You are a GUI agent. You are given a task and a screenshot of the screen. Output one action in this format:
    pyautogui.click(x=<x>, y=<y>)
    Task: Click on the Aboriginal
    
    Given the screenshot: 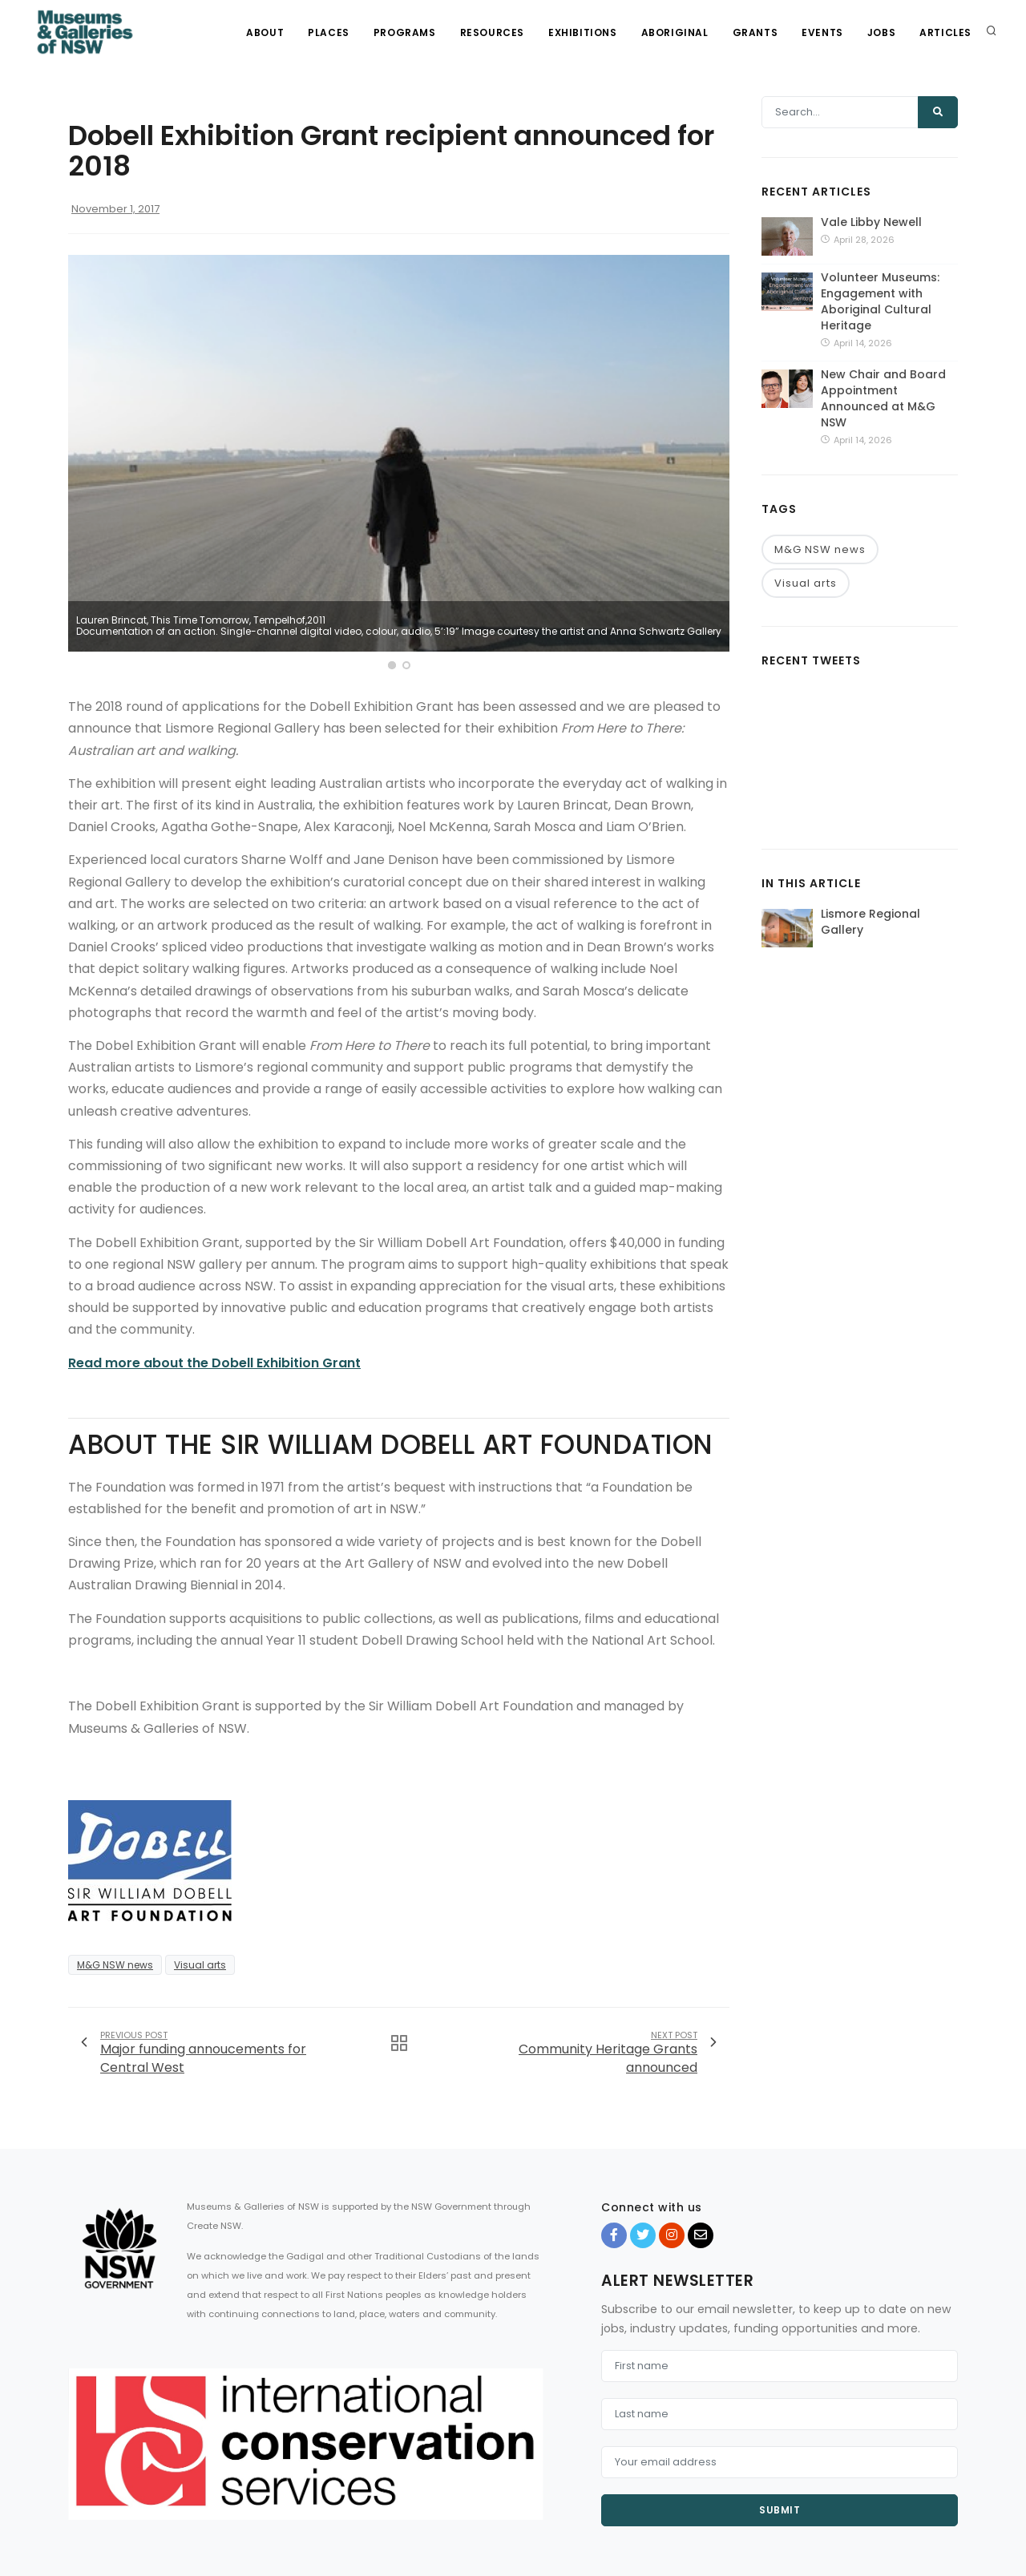 What is the action you would take?
    pyautogui.click(x=675, y=32)
    